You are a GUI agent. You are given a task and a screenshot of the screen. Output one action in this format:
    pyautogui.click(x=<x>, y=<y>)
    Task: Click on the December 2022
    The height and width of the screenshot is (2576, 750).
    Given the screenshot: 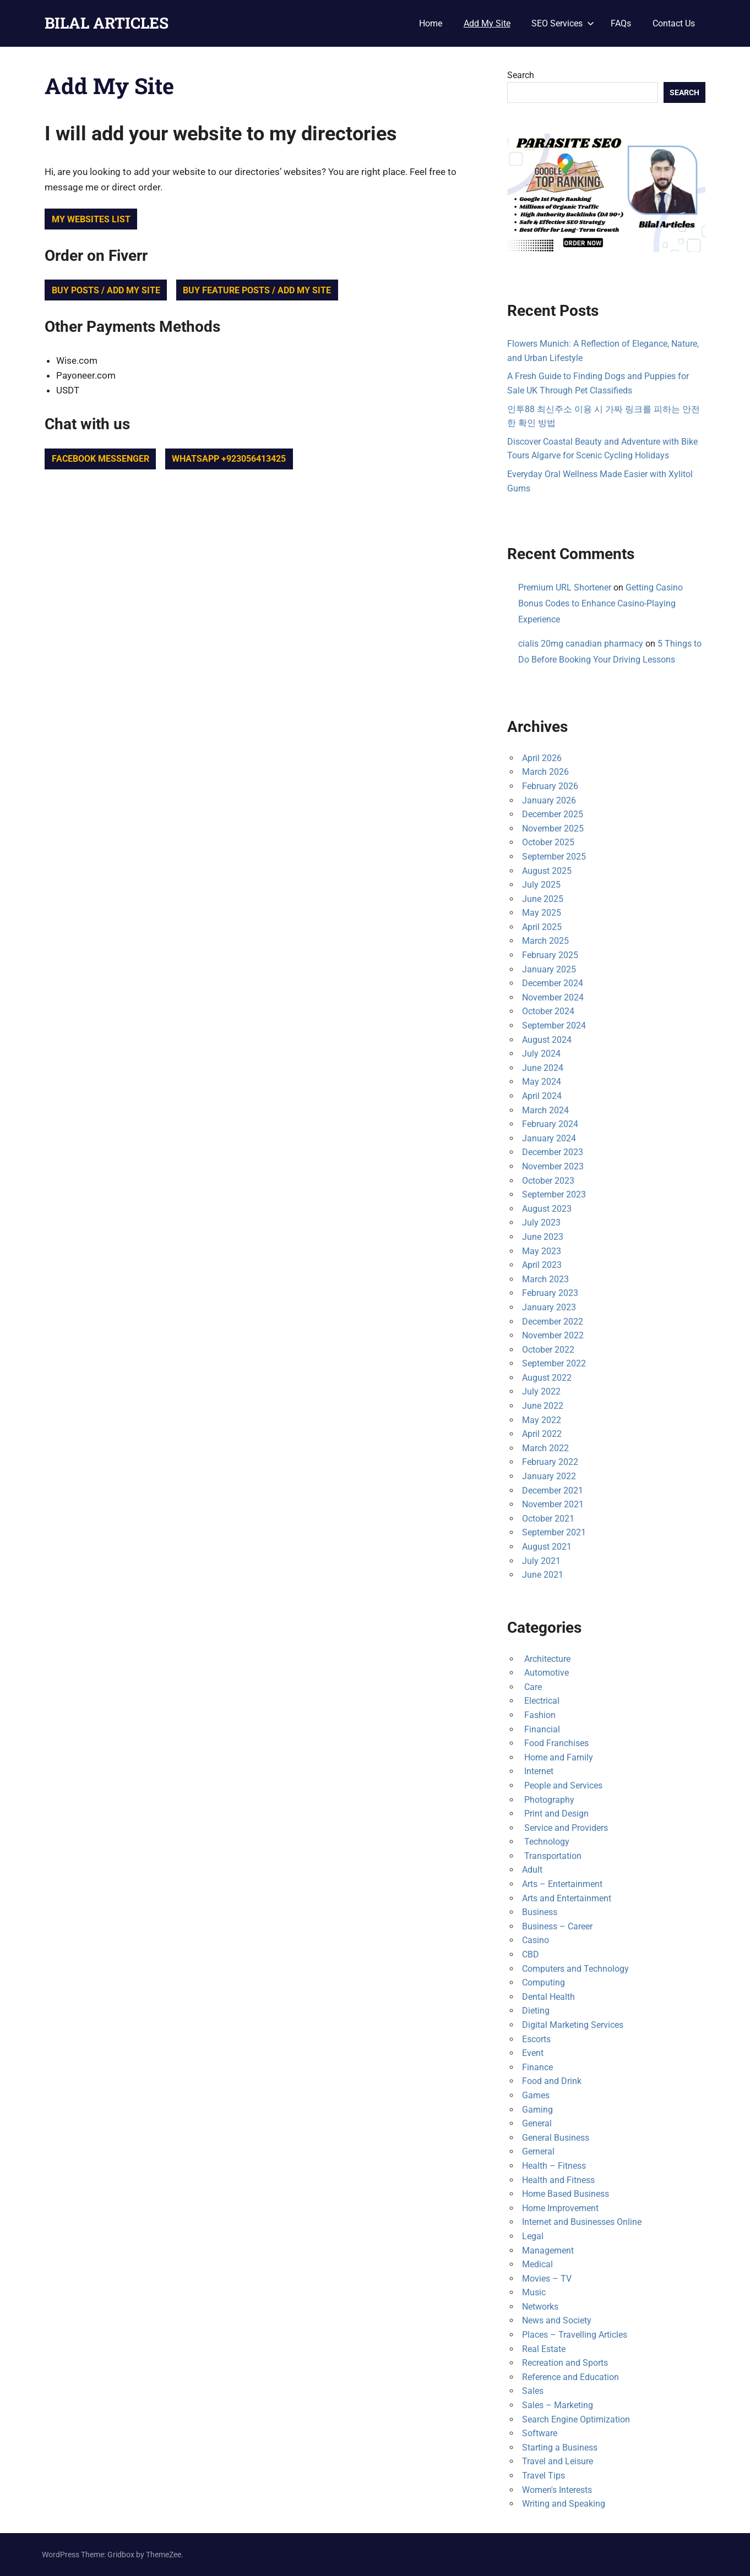 What is the action you would take?
    pyautogui.click(x=552, y=1321)
    